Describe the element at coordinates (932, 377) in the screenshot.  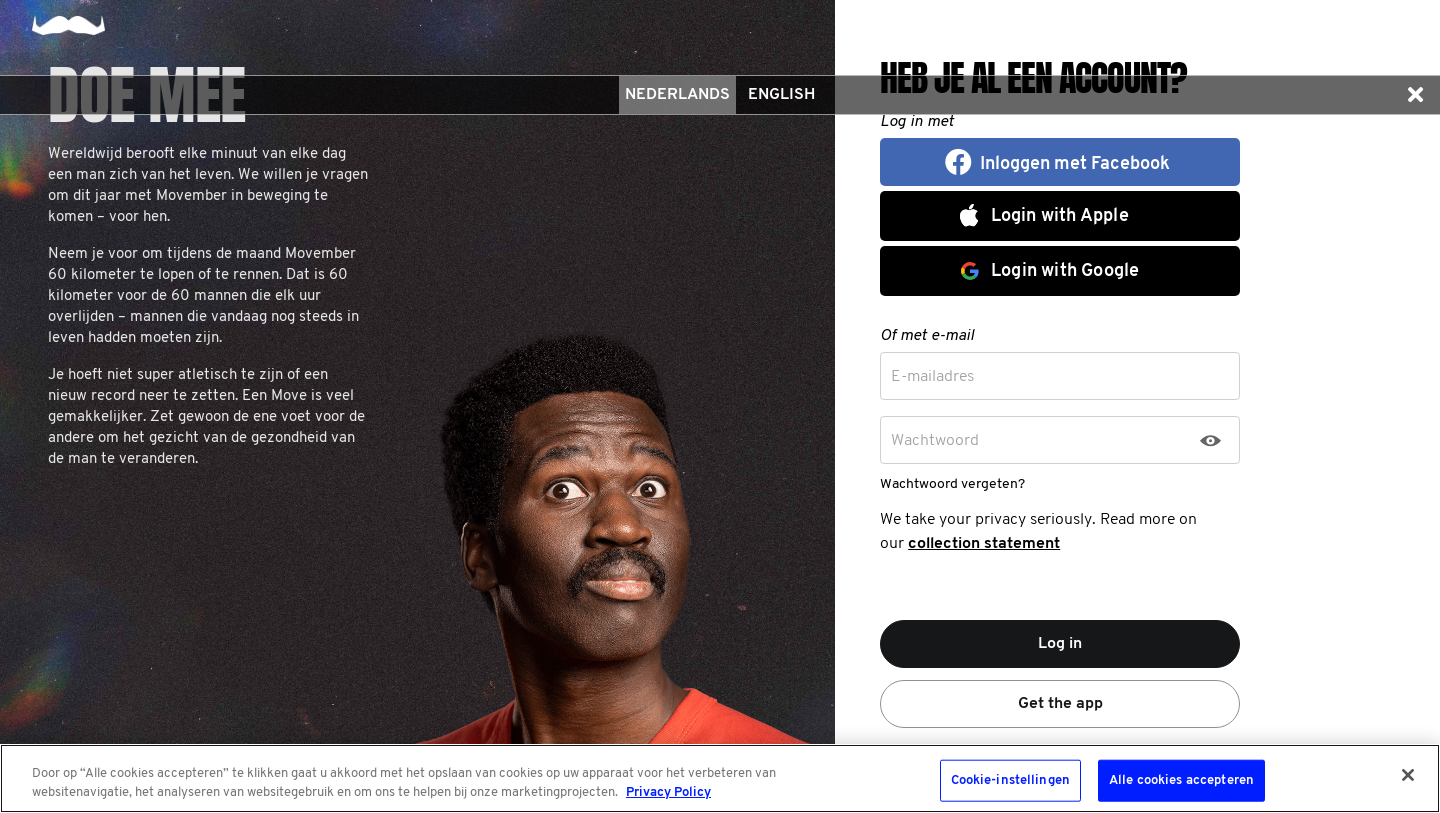
I see `E-mailadres` at that location.